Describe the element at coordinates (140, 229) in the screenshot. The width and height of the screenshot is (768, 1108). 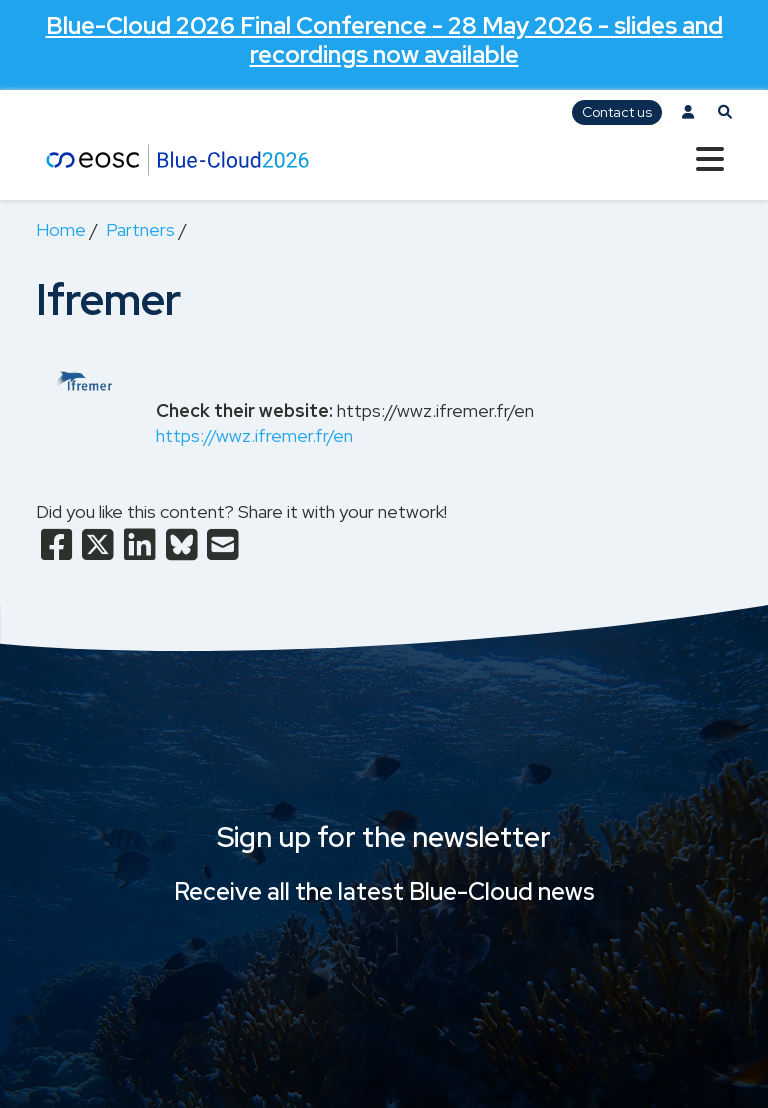
I see `Partners` at that location.